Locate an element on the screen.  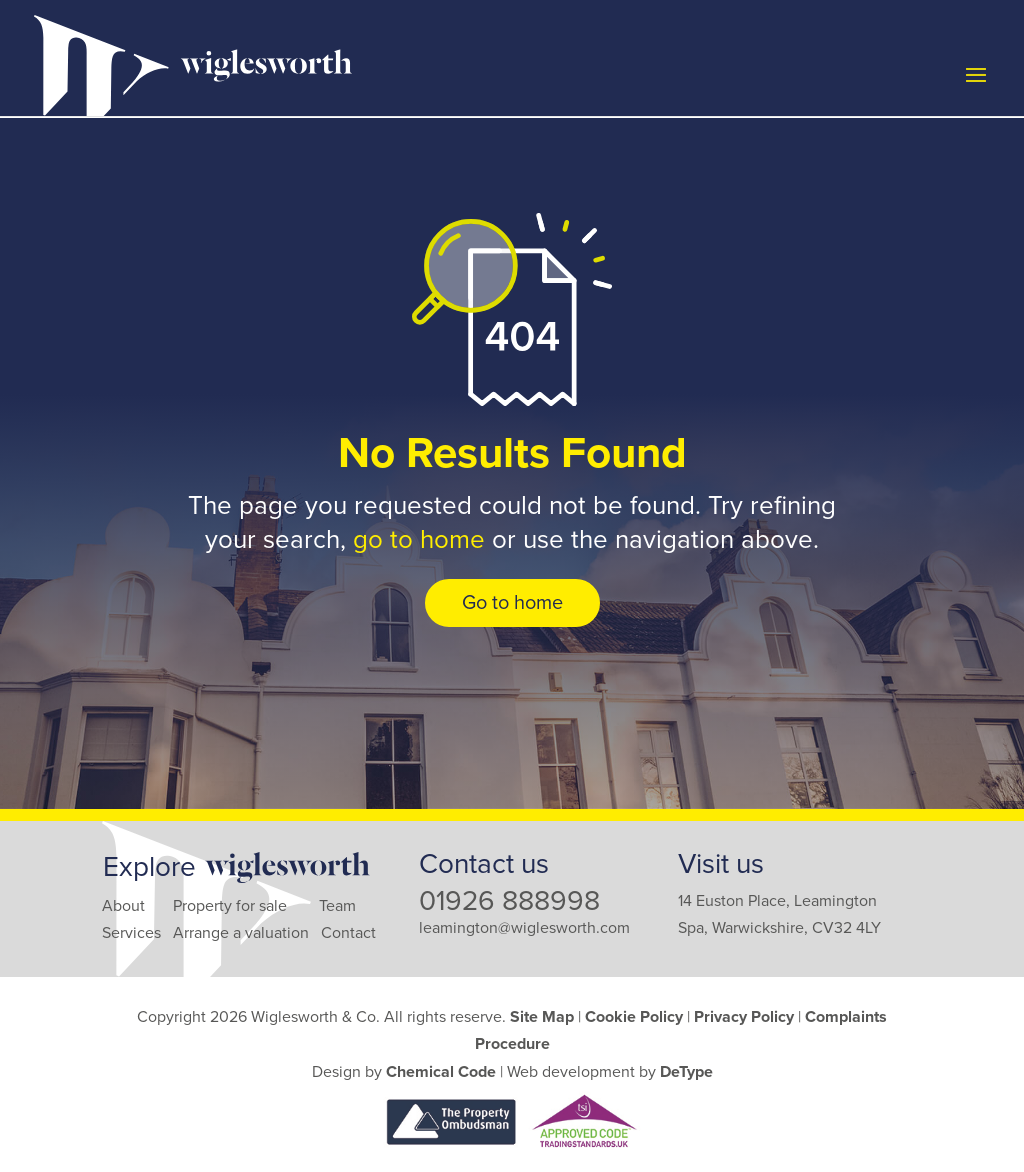
DeType is located at coordinates (686, 1072).